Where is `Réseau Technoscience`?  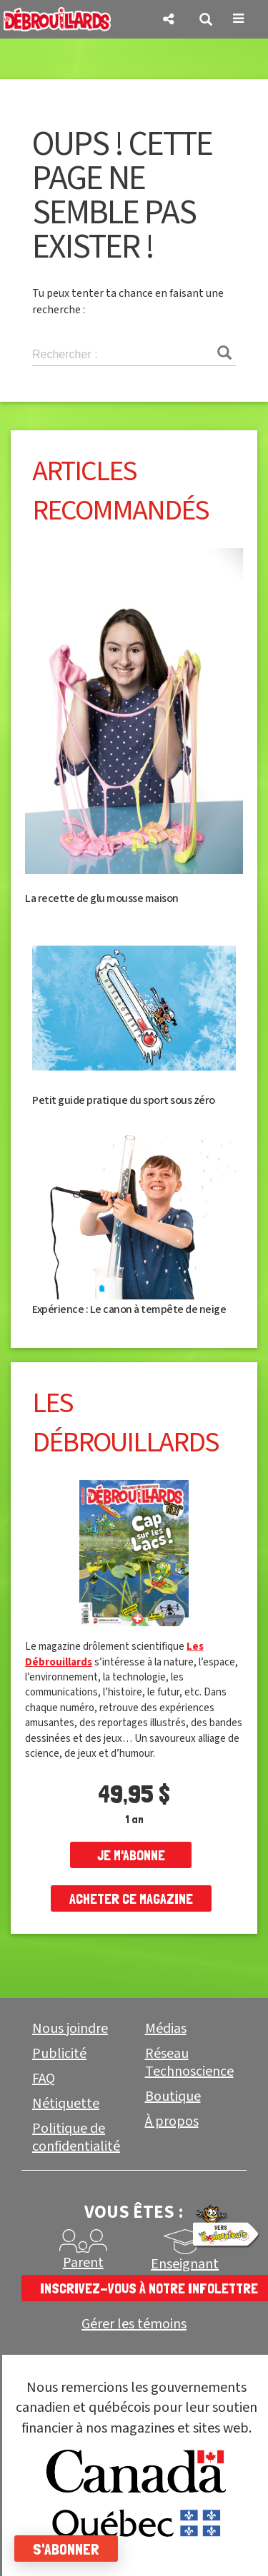 Réseau Technoscience is located at coordinates (189, 2062).